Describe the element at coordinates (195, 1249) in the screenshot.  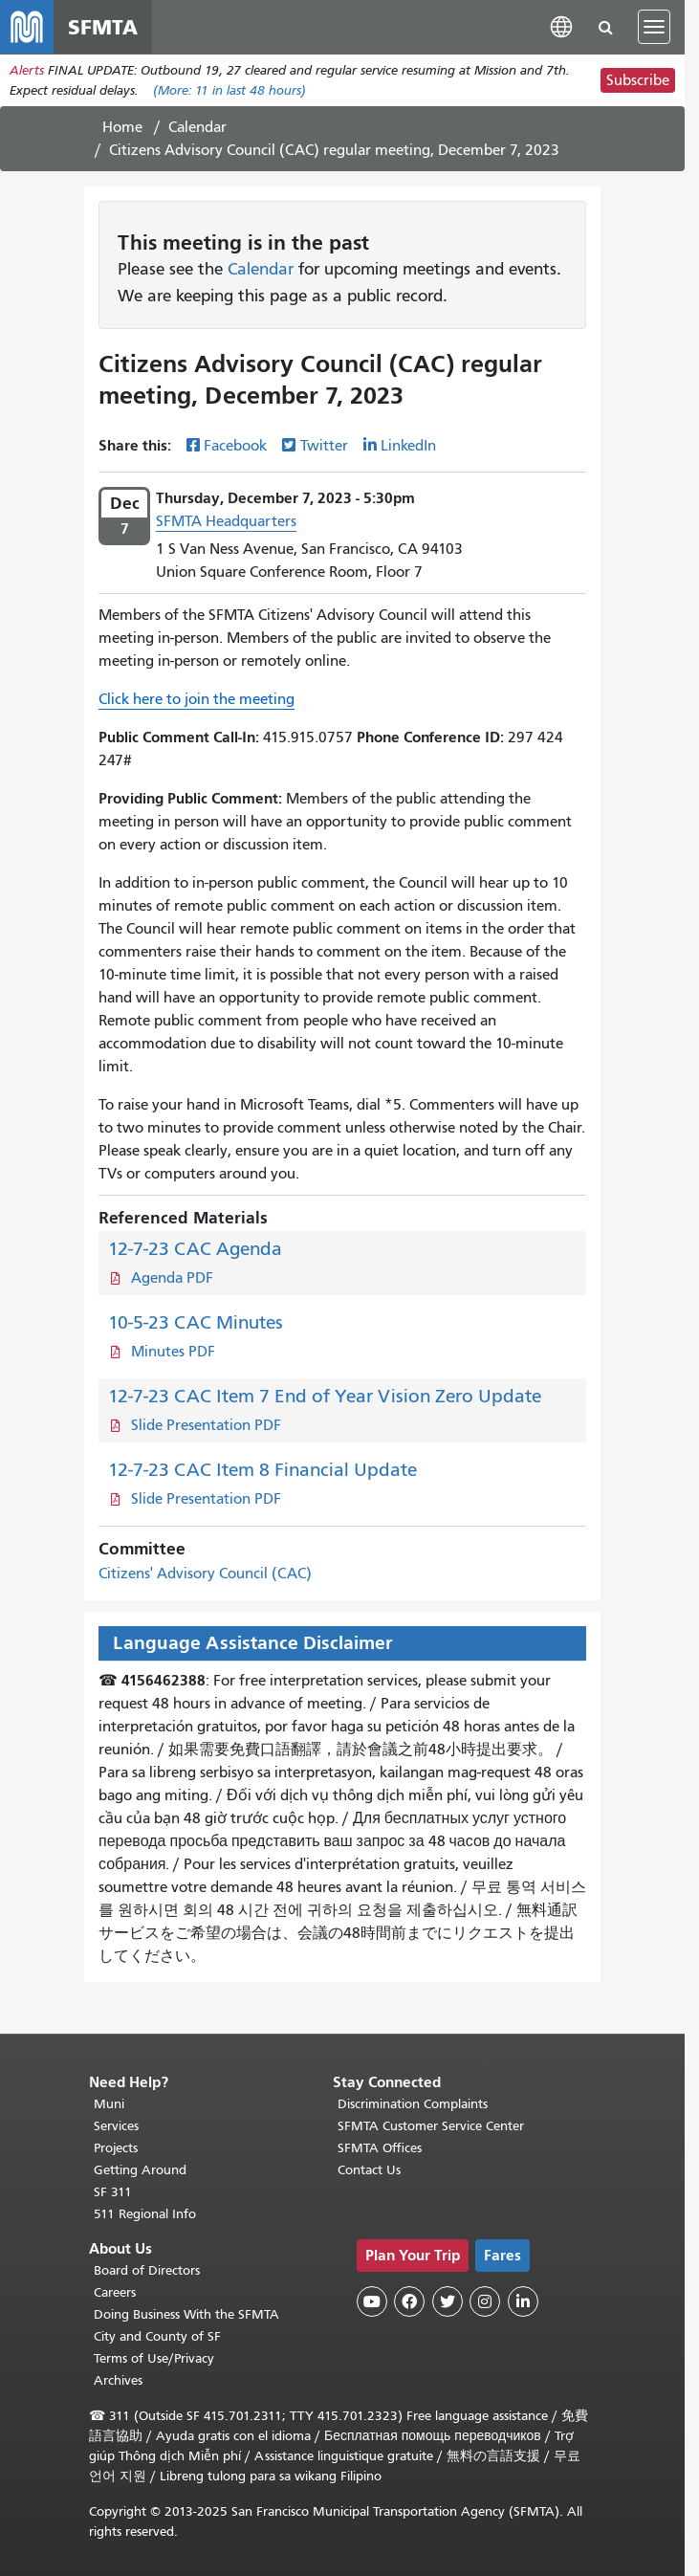
I see `12-7-23 CAC Agenda` at that location.